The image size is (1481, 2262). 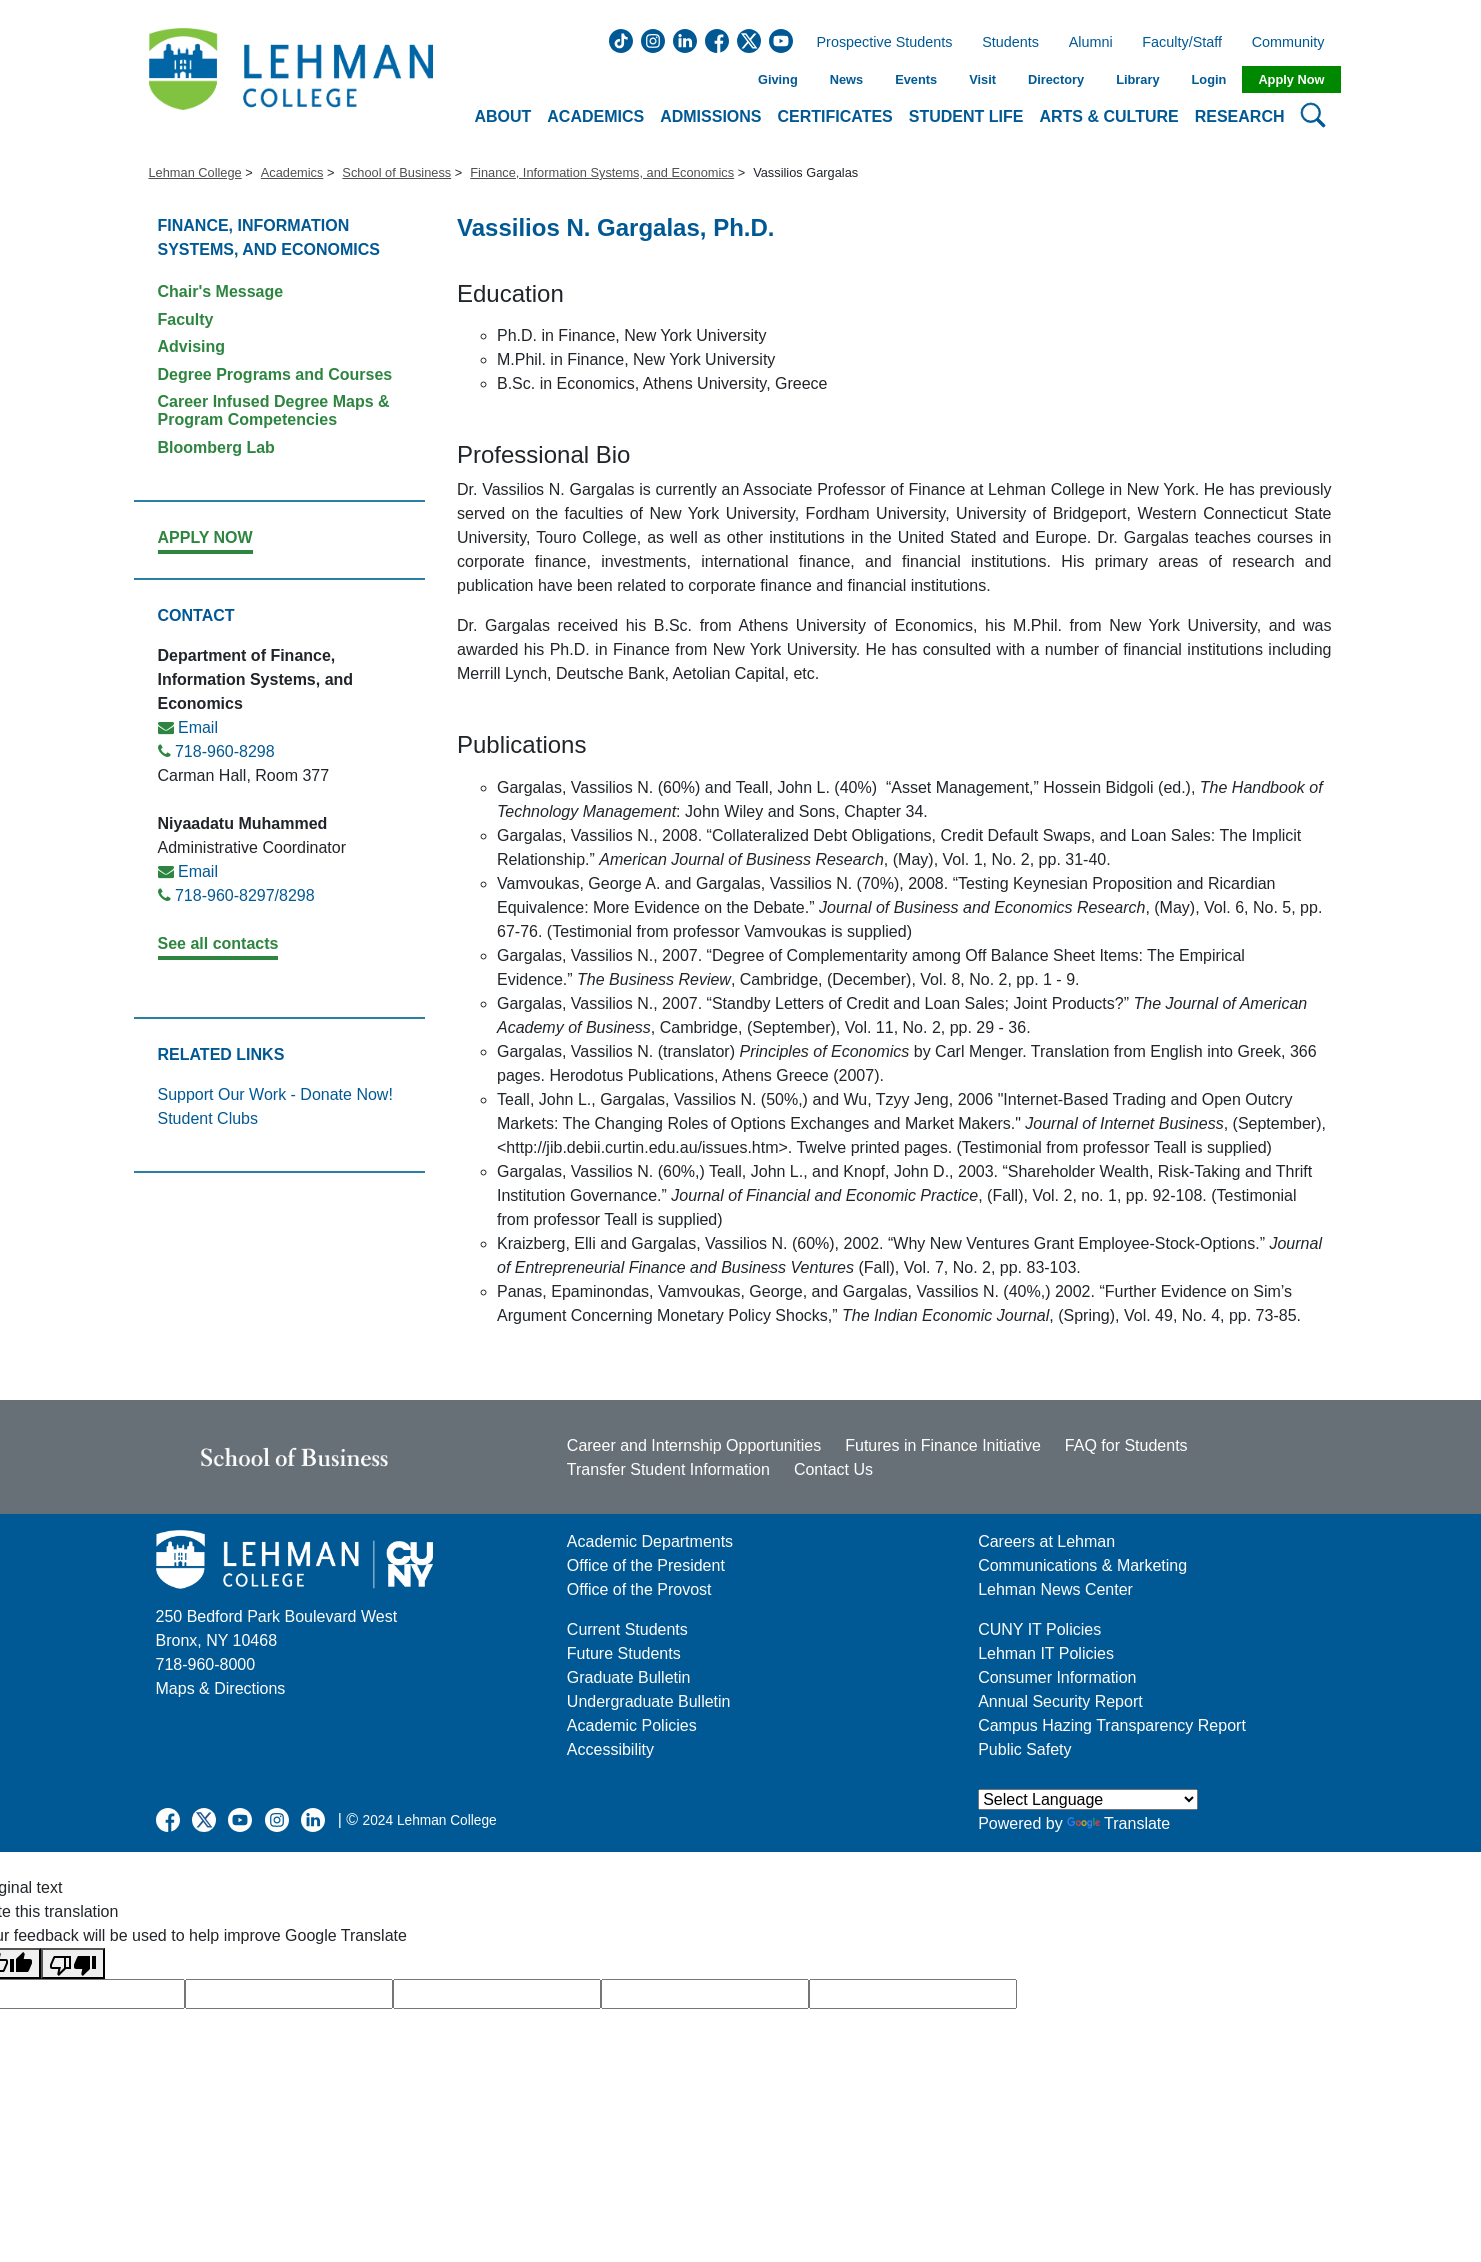 I want to click on Faculty/Staff, so click(x=1182, y=43).